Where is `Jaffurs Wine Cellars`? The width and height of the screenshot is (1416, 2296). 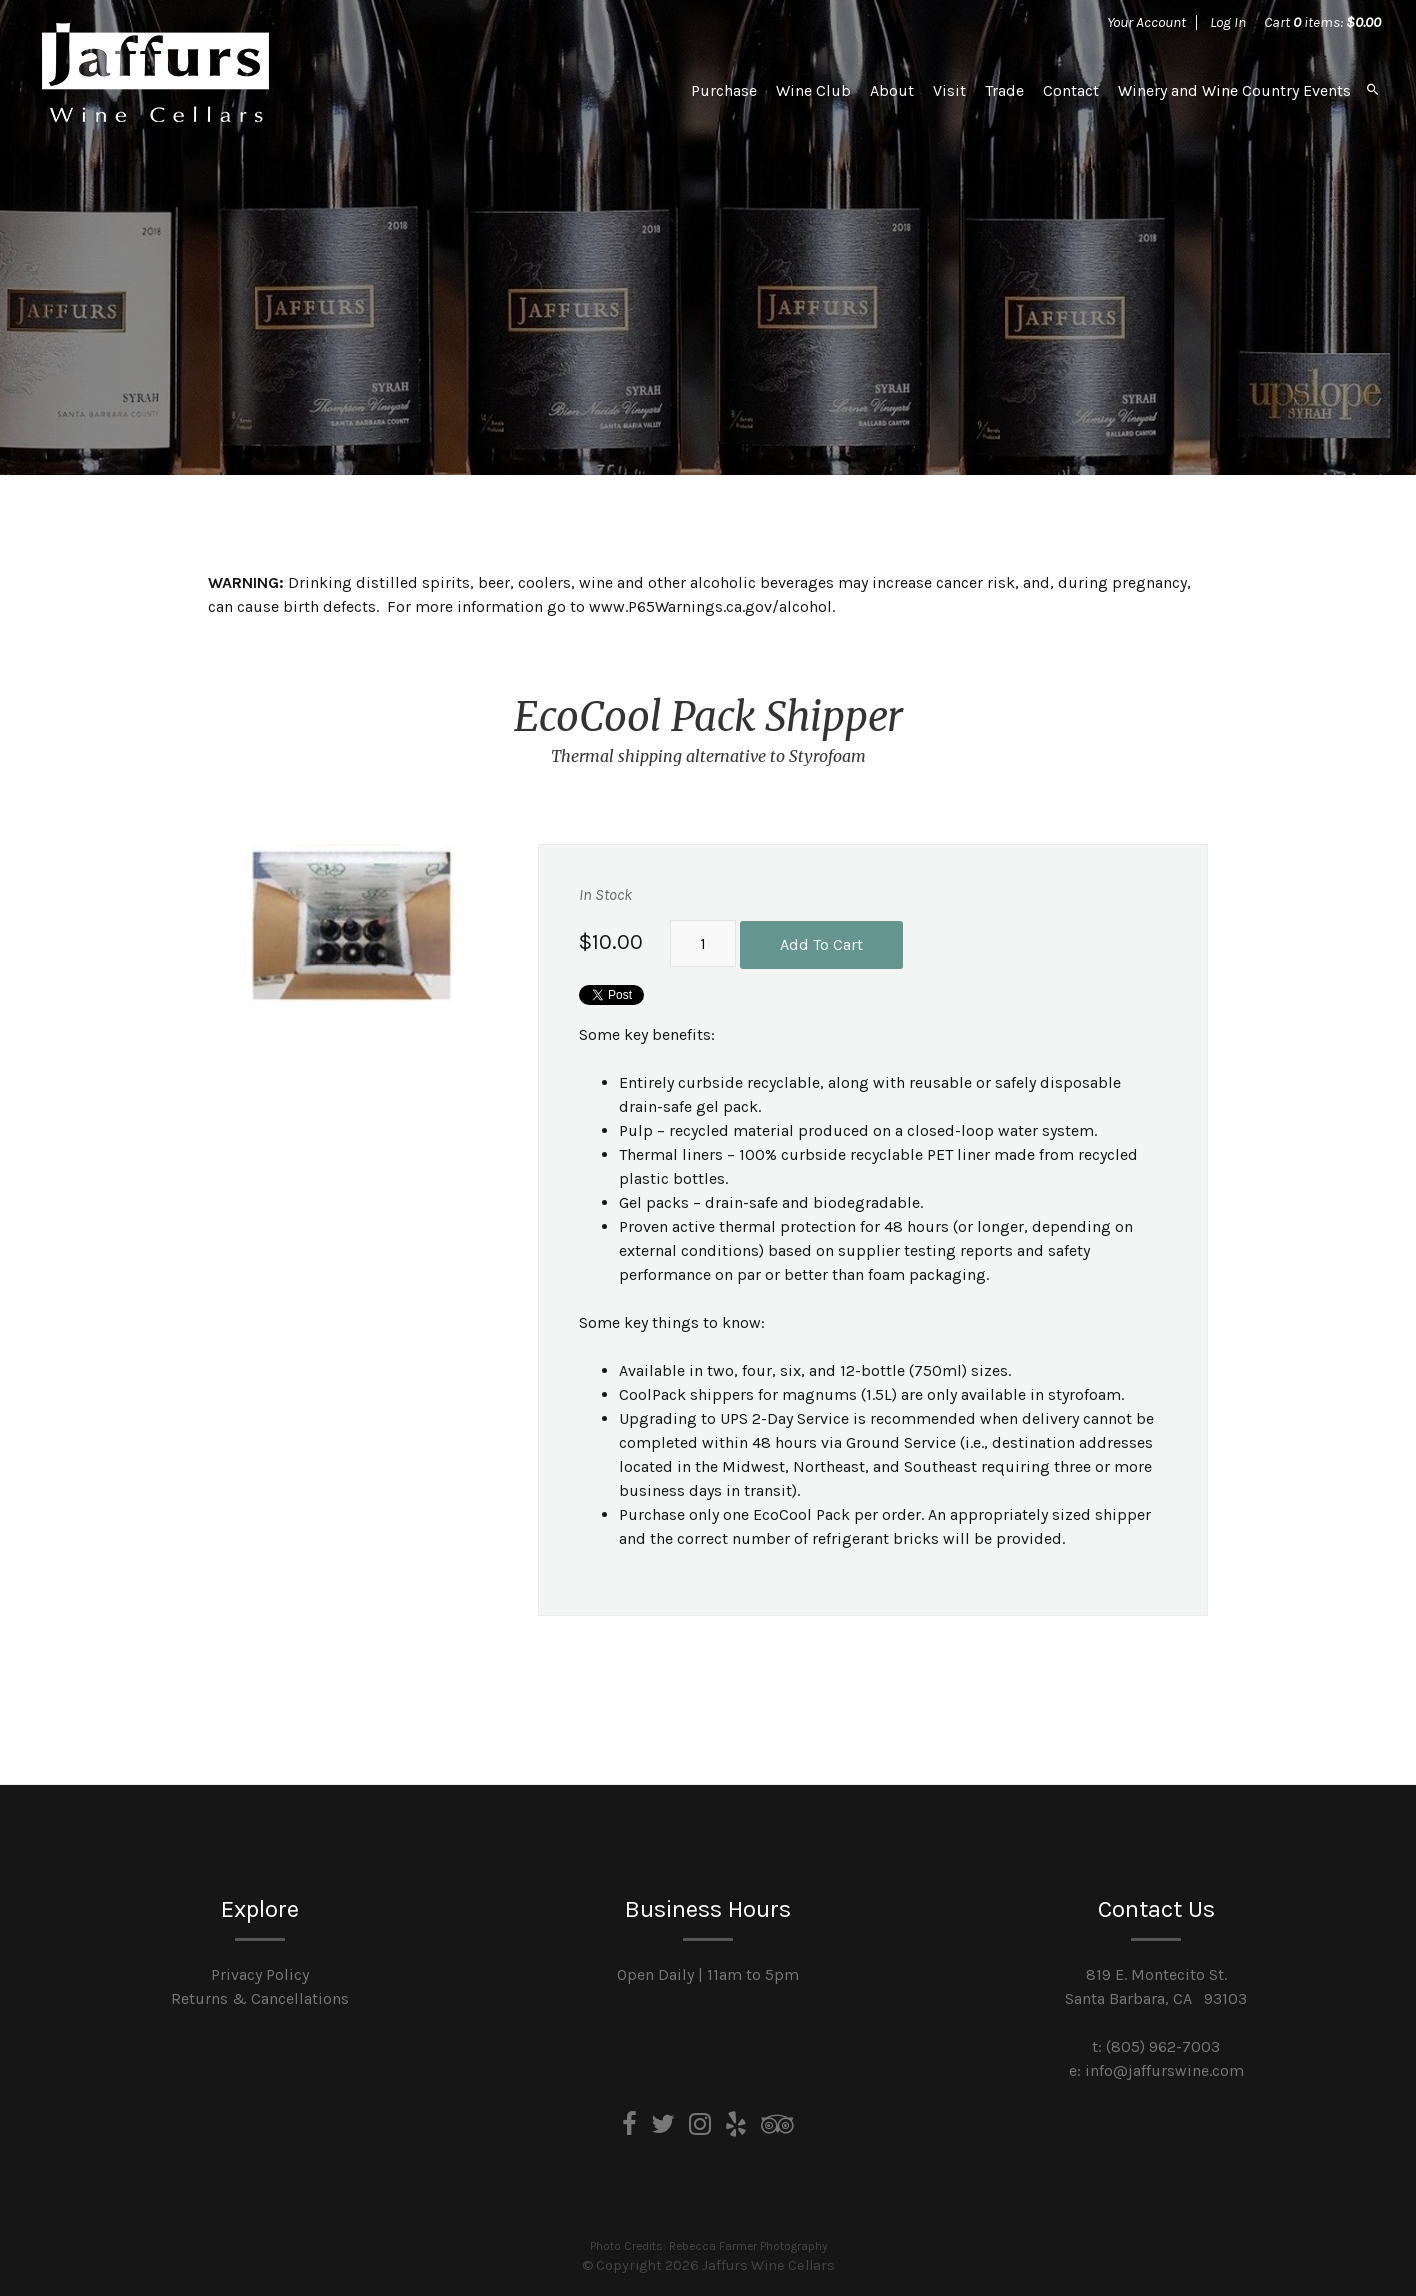 Jaffurs Wine Cellars is located at coordinates (155, 72).